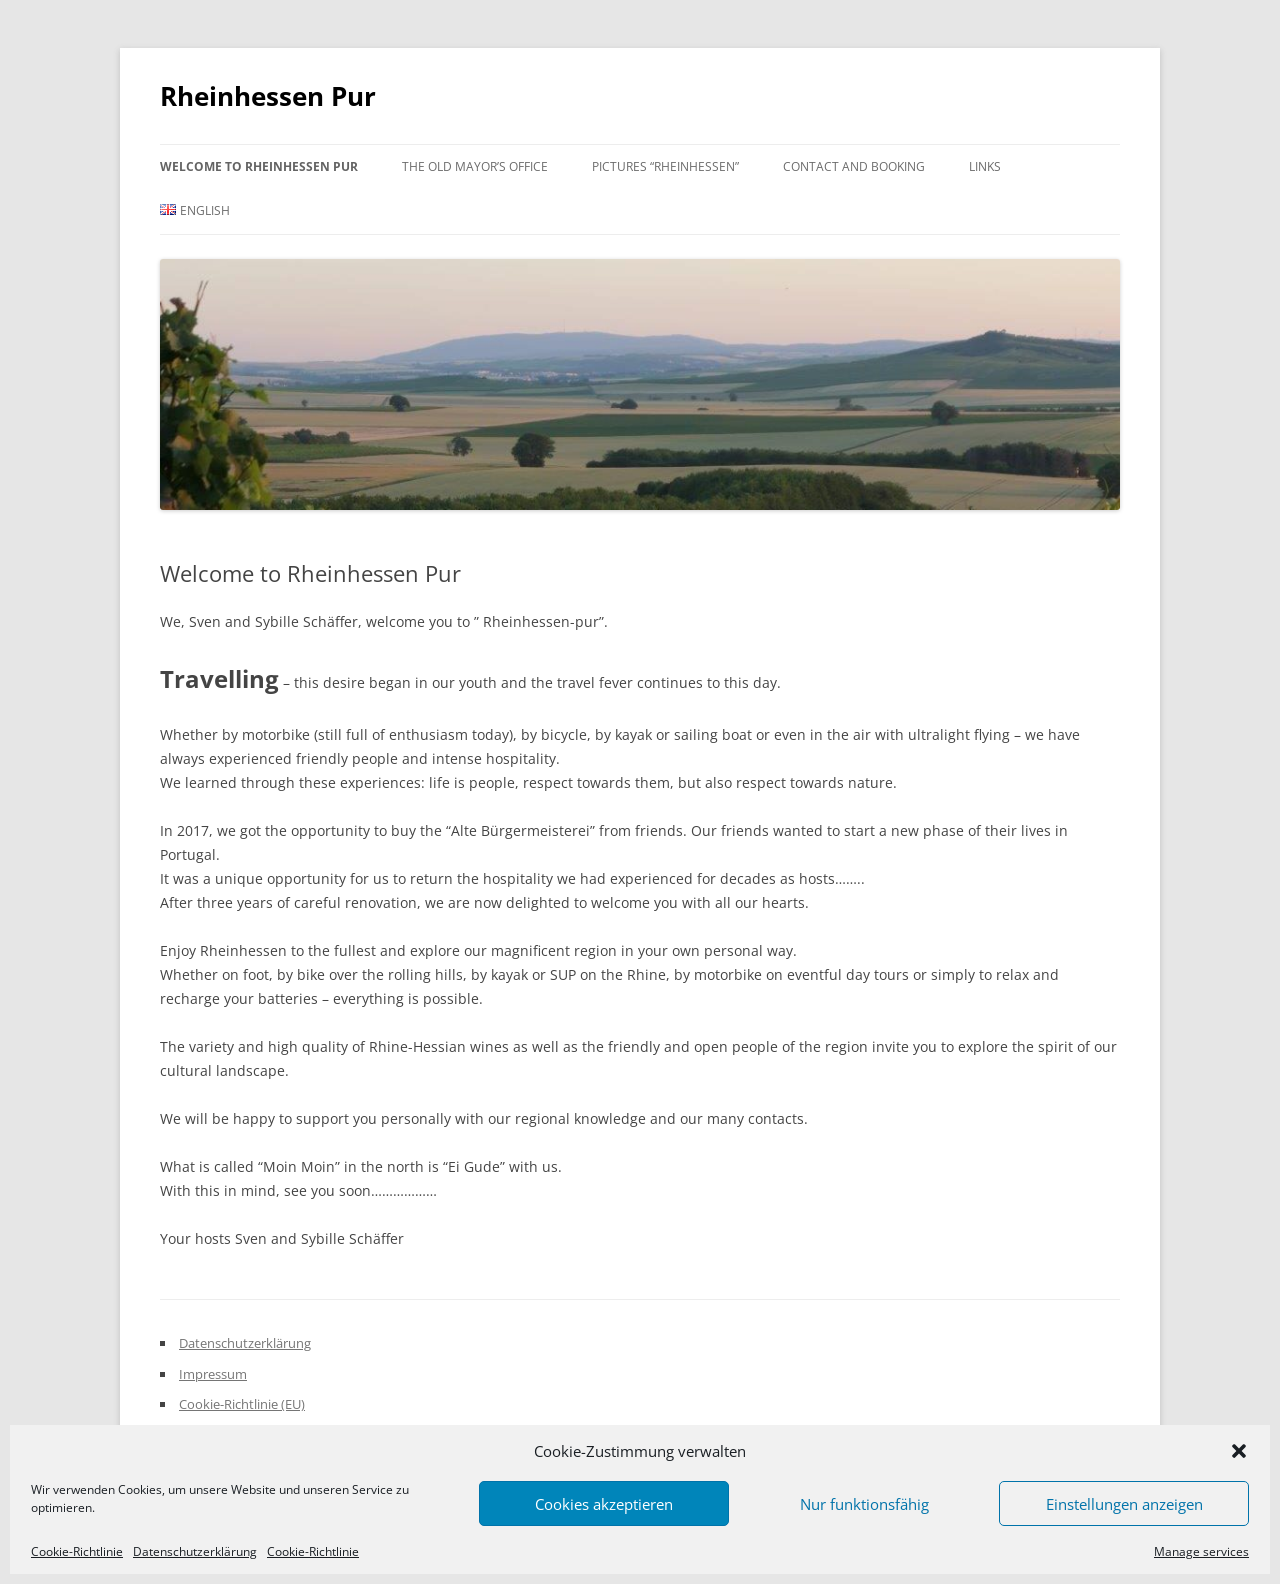  I want to click on The Old Mayor’s Office, so click(475, 166).